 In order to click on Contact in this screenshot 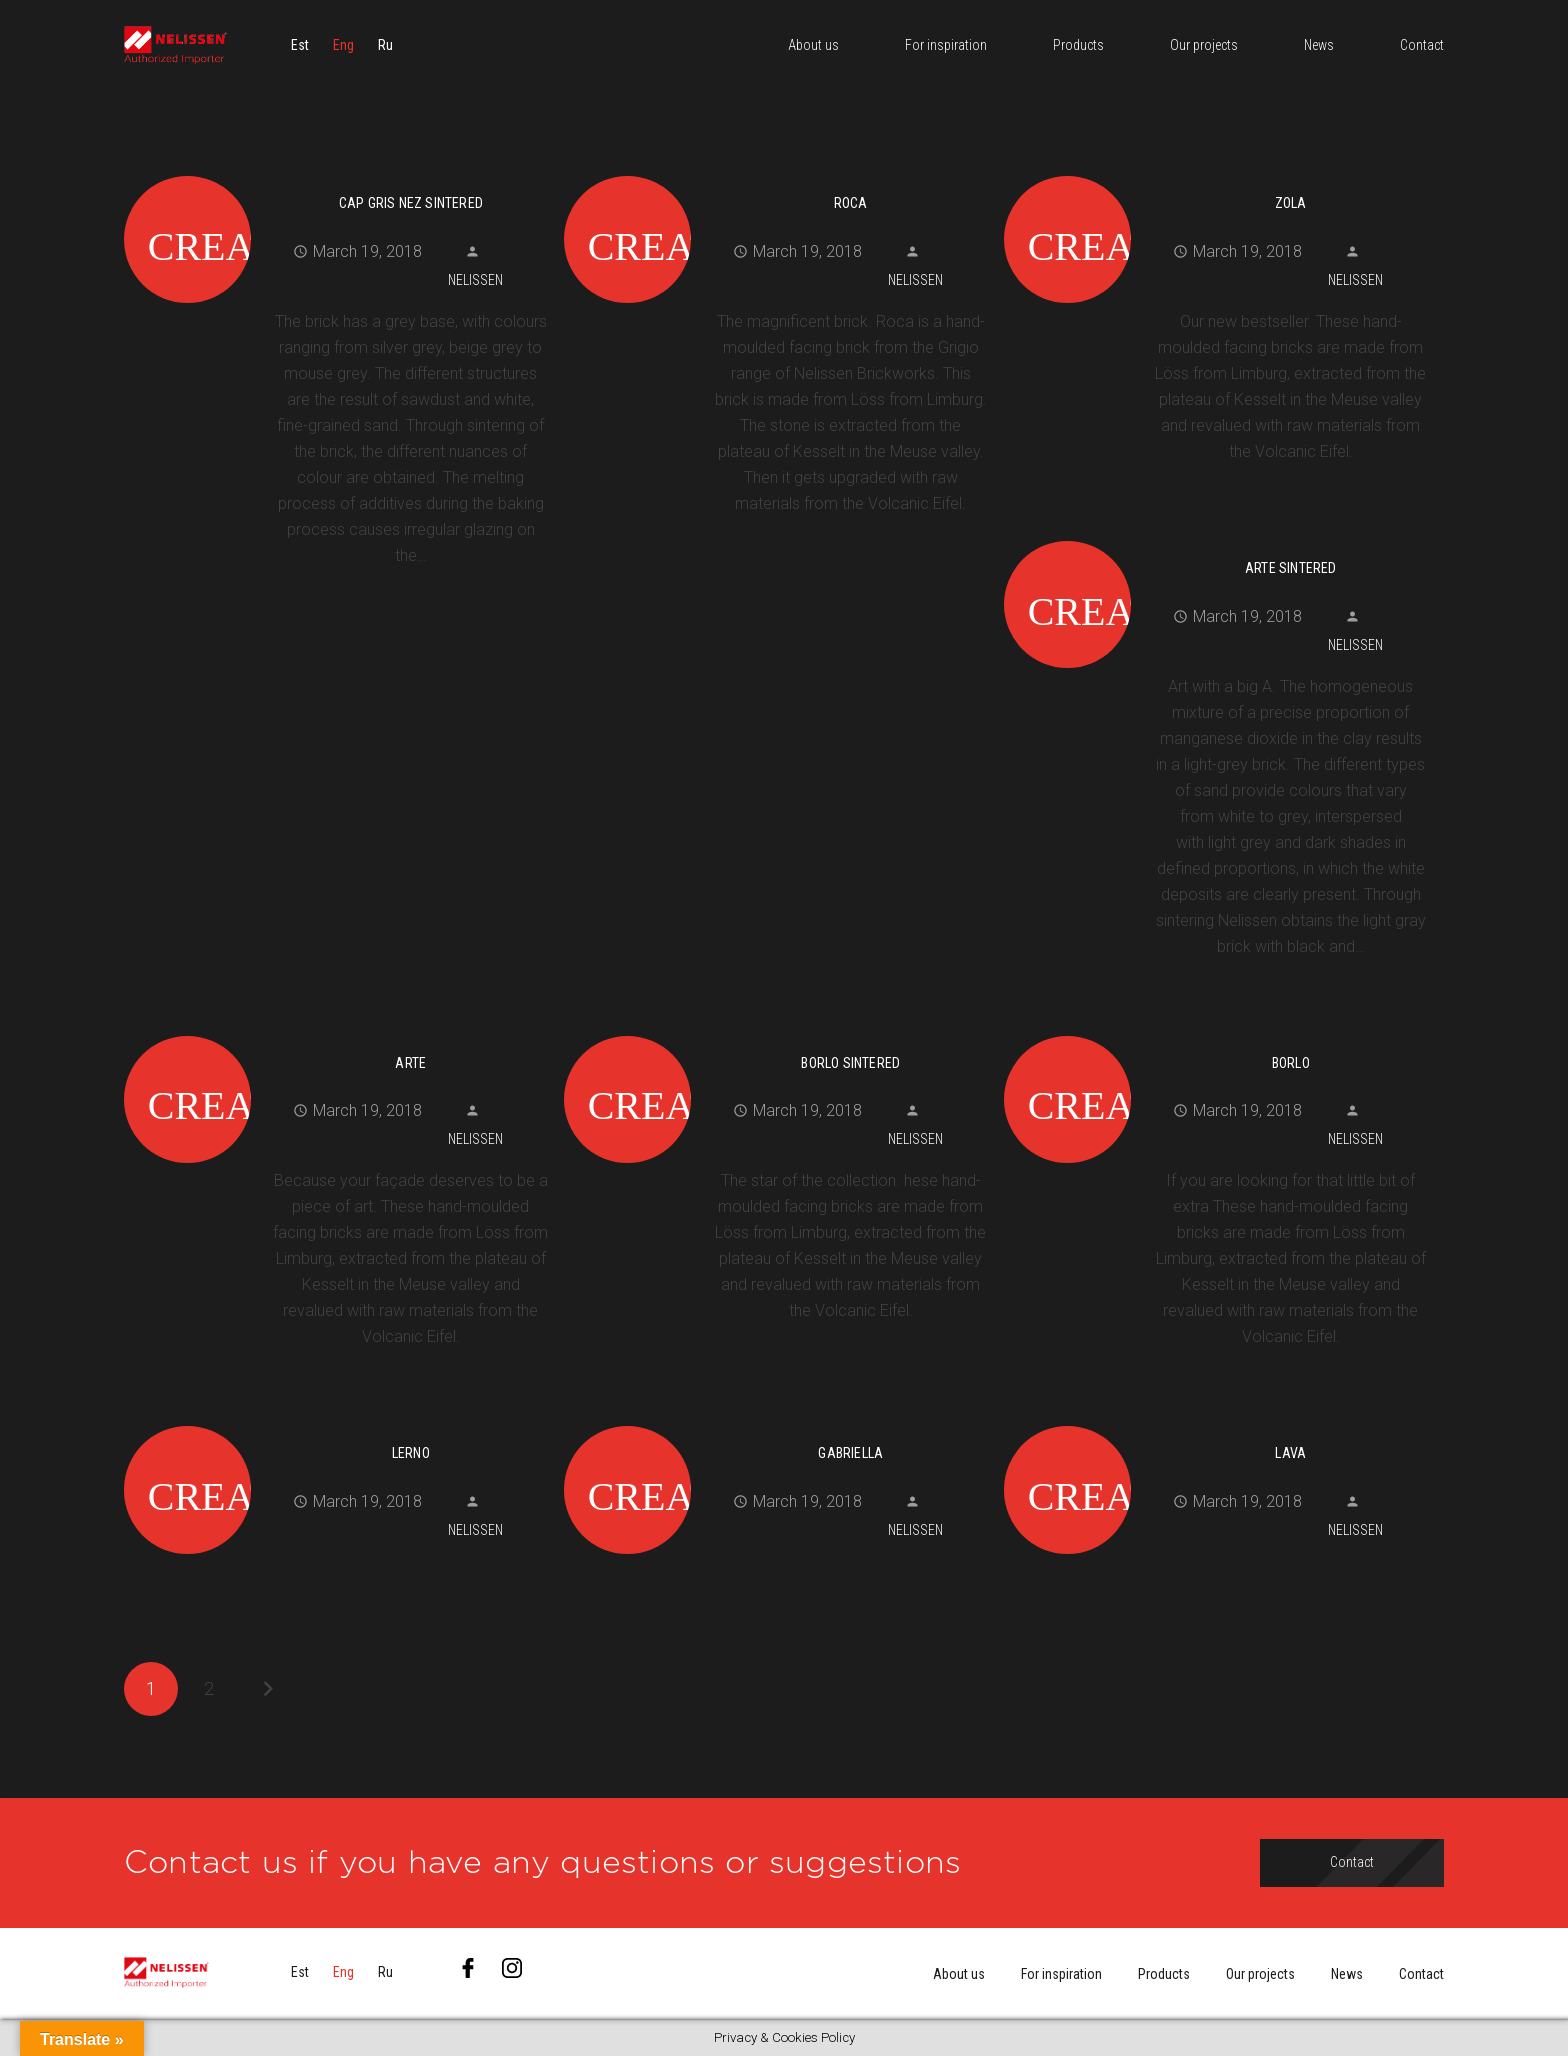, I will do `click(1421, 1974)`.